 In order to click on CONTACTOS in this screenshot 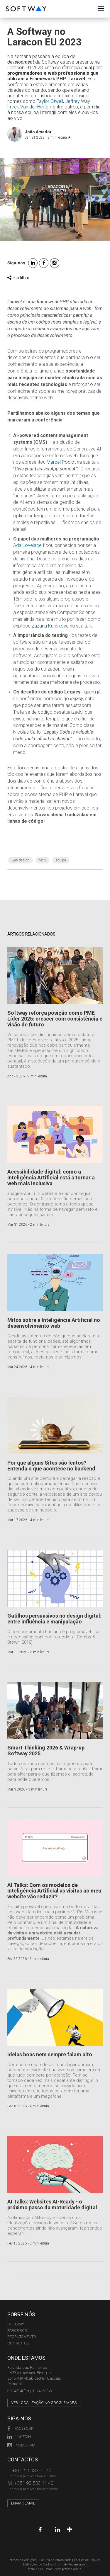, I will do `click(18, 2343)`.